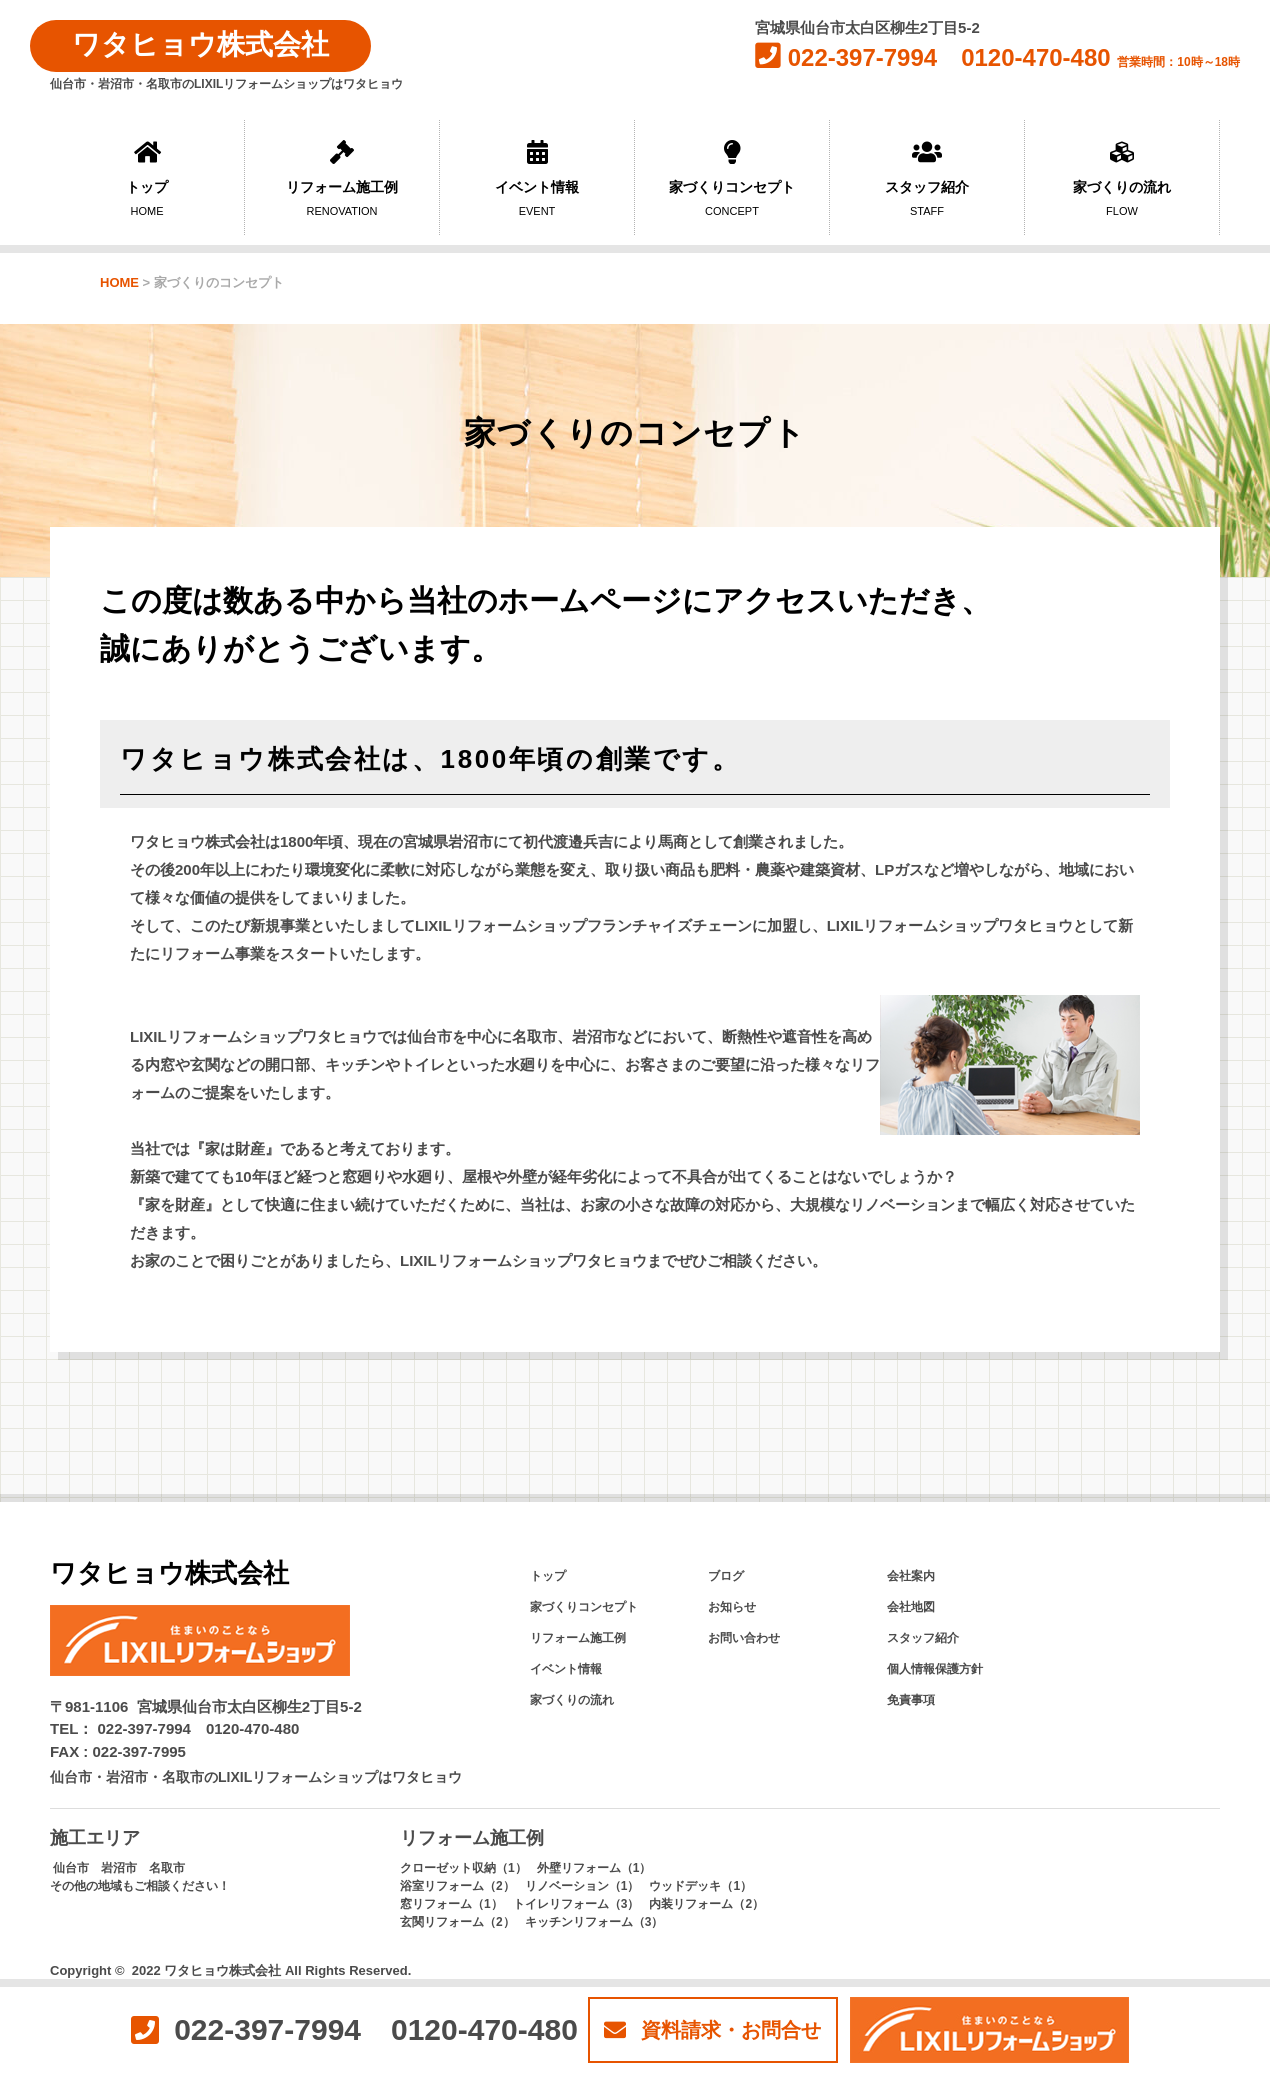  What do you see at coordinates (744, 1638) in the screenshot?
I see `お問い合わせ` at bounding box center [744, 1638].